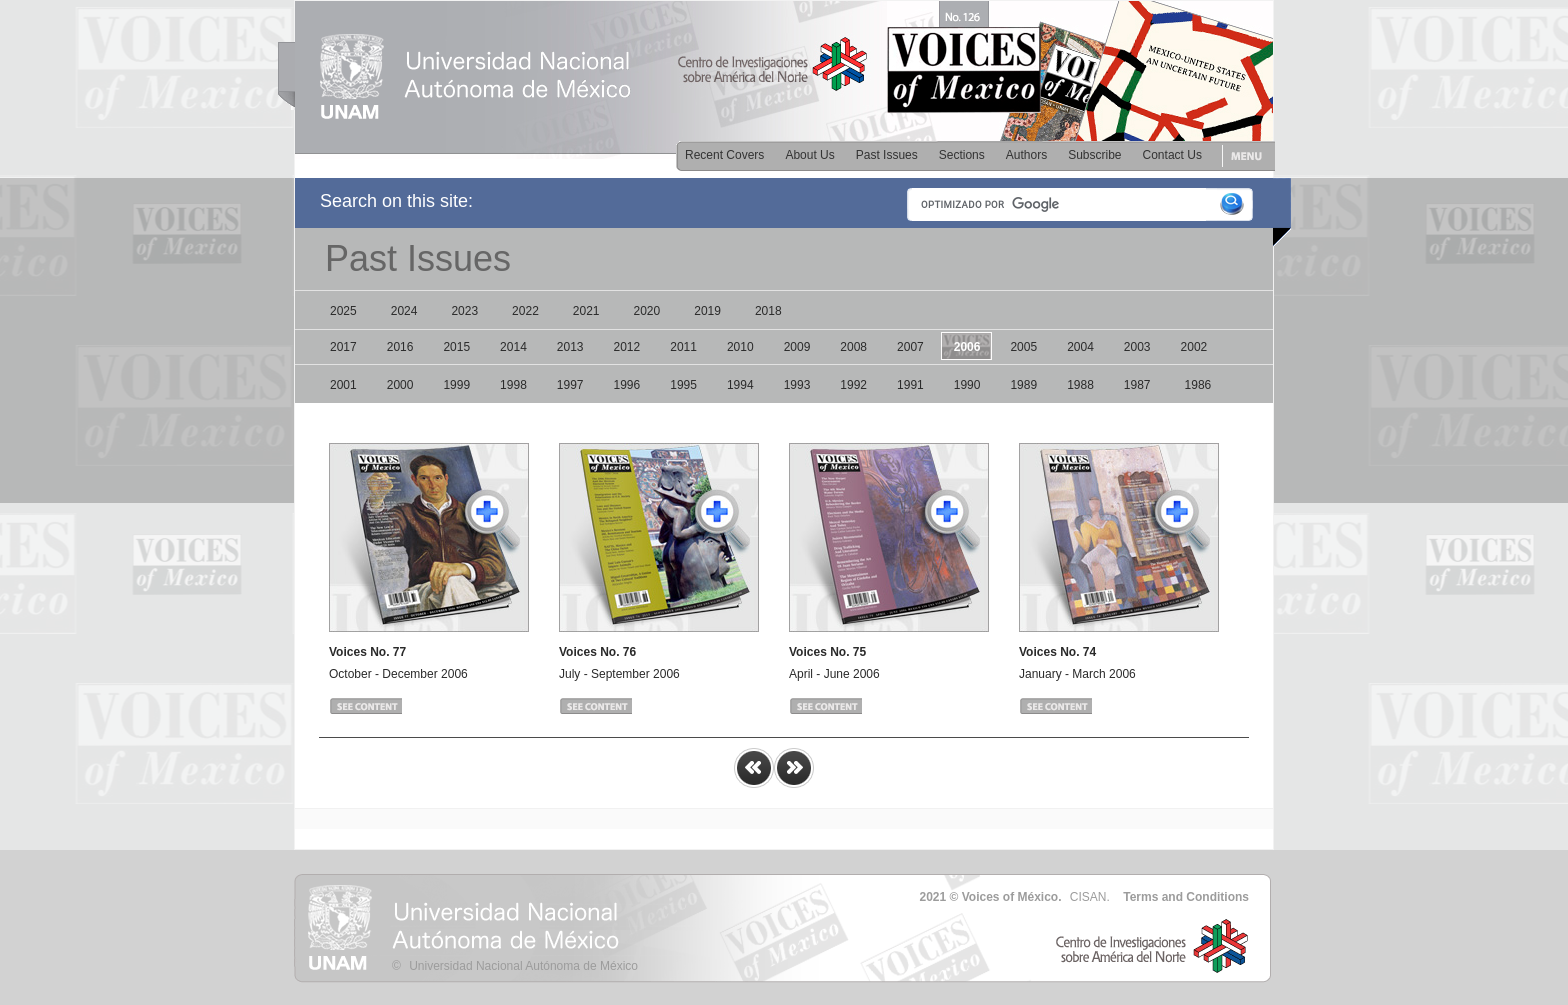 This screenshot has width=1568, height=1005. What do you see at coordinates (343, 347) in the screenshot?
I see `2017` at bounding box center [343, 347].